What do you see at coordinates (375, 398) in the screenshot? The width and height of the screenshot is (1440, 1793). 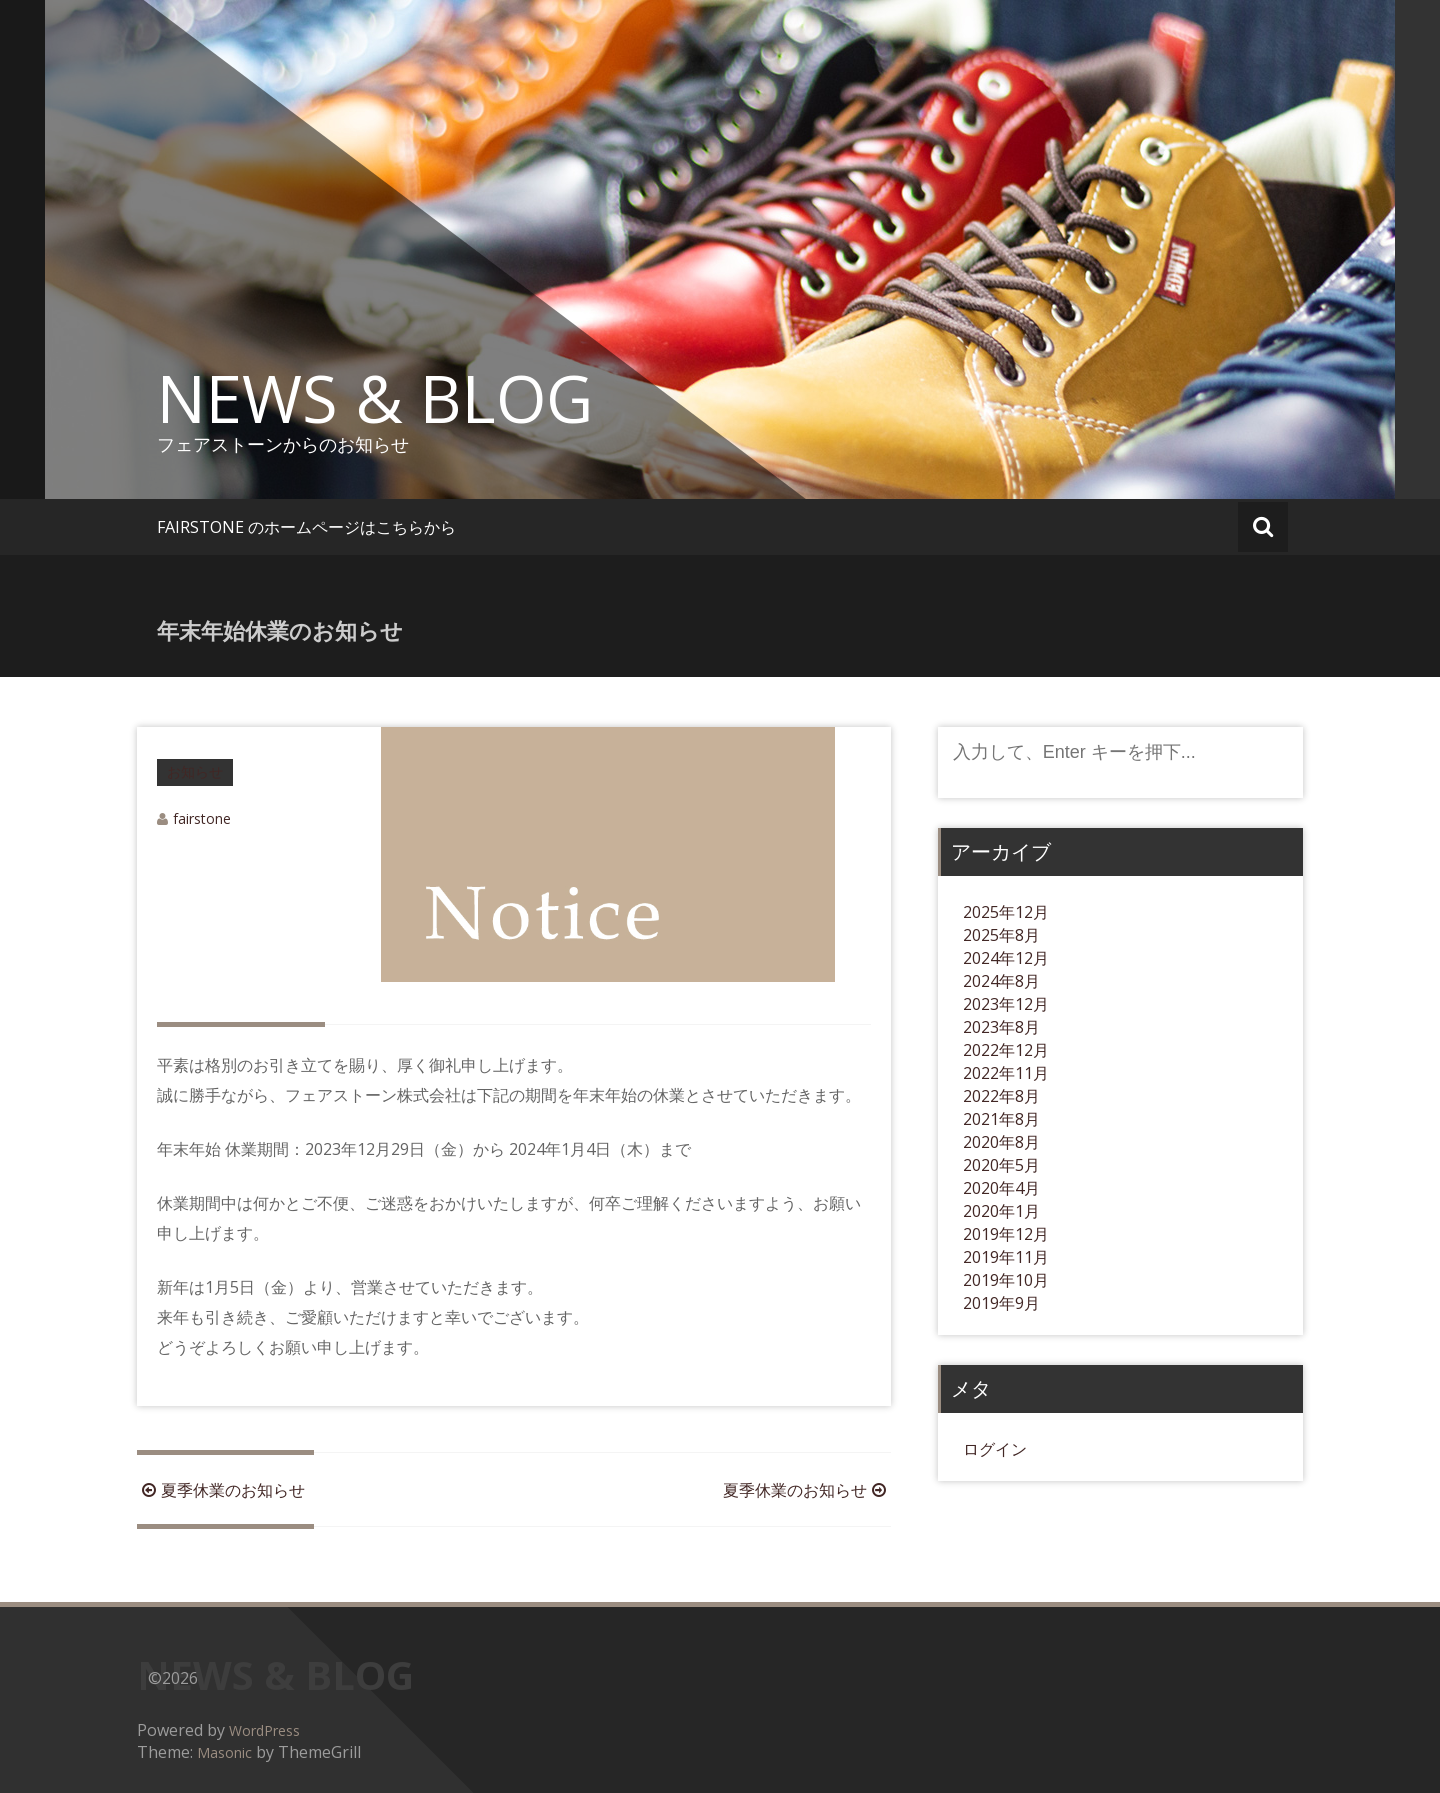 I see `NEWS & BLOG` at bounding box center [375, 398].